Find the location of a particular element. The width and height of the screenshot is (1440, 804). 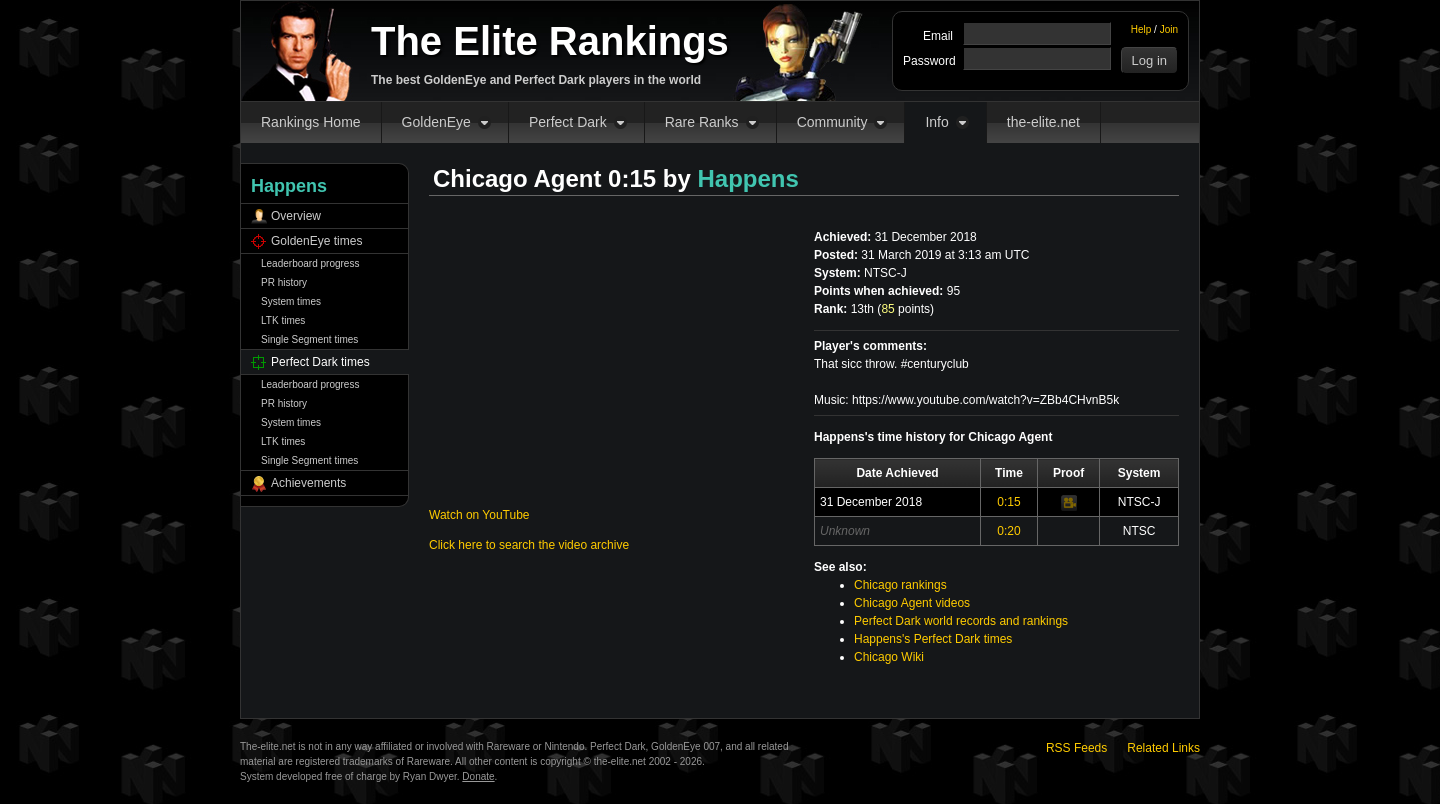

Leaderboard progress is located at coordinates (310, 263).